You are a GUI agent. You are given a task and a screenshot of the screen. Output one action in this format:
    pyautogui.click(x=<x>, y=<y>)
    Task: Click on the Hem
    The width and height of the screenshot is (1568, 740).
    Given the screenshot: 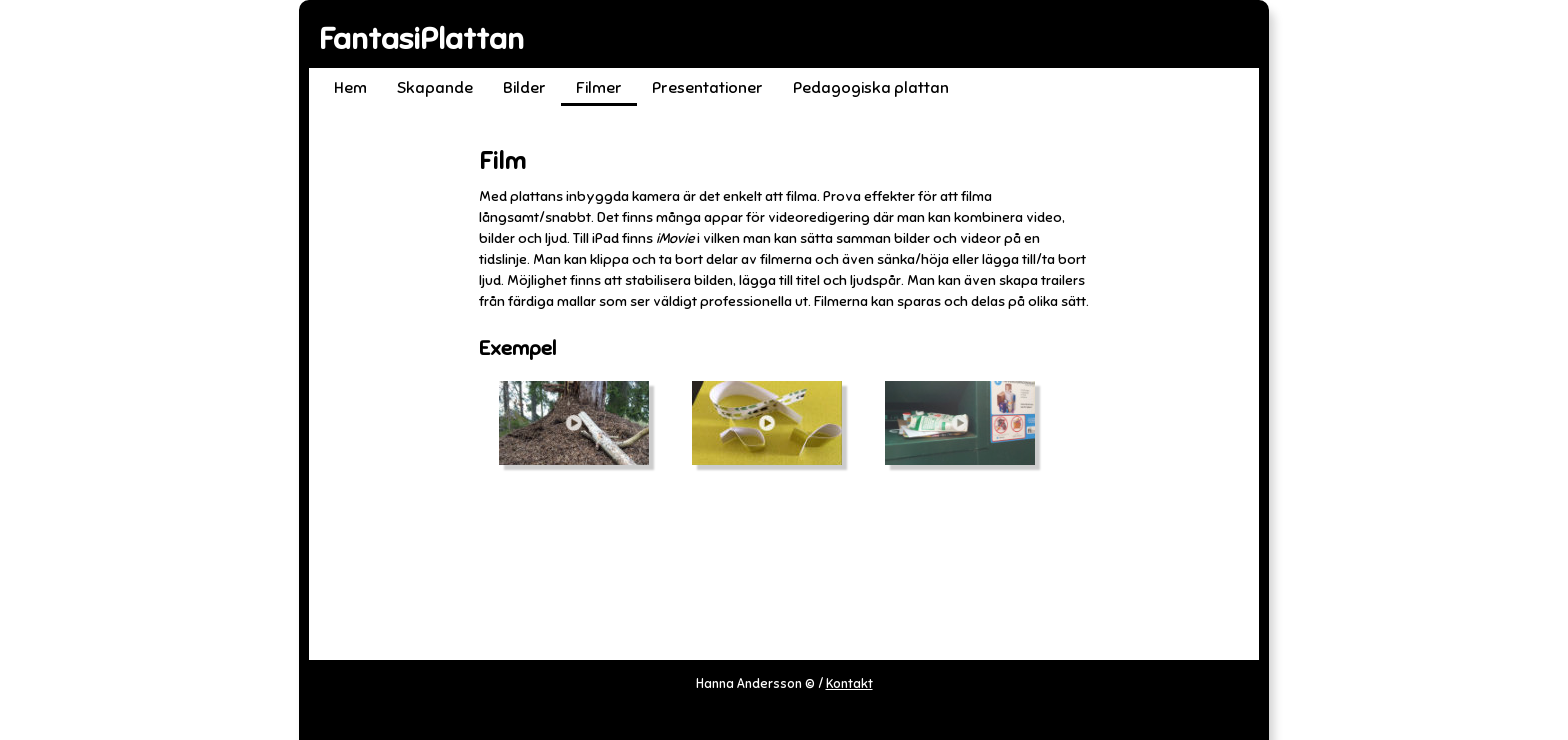 What is the action you would take?
    pyautogui.click(x=350, y=88)
    